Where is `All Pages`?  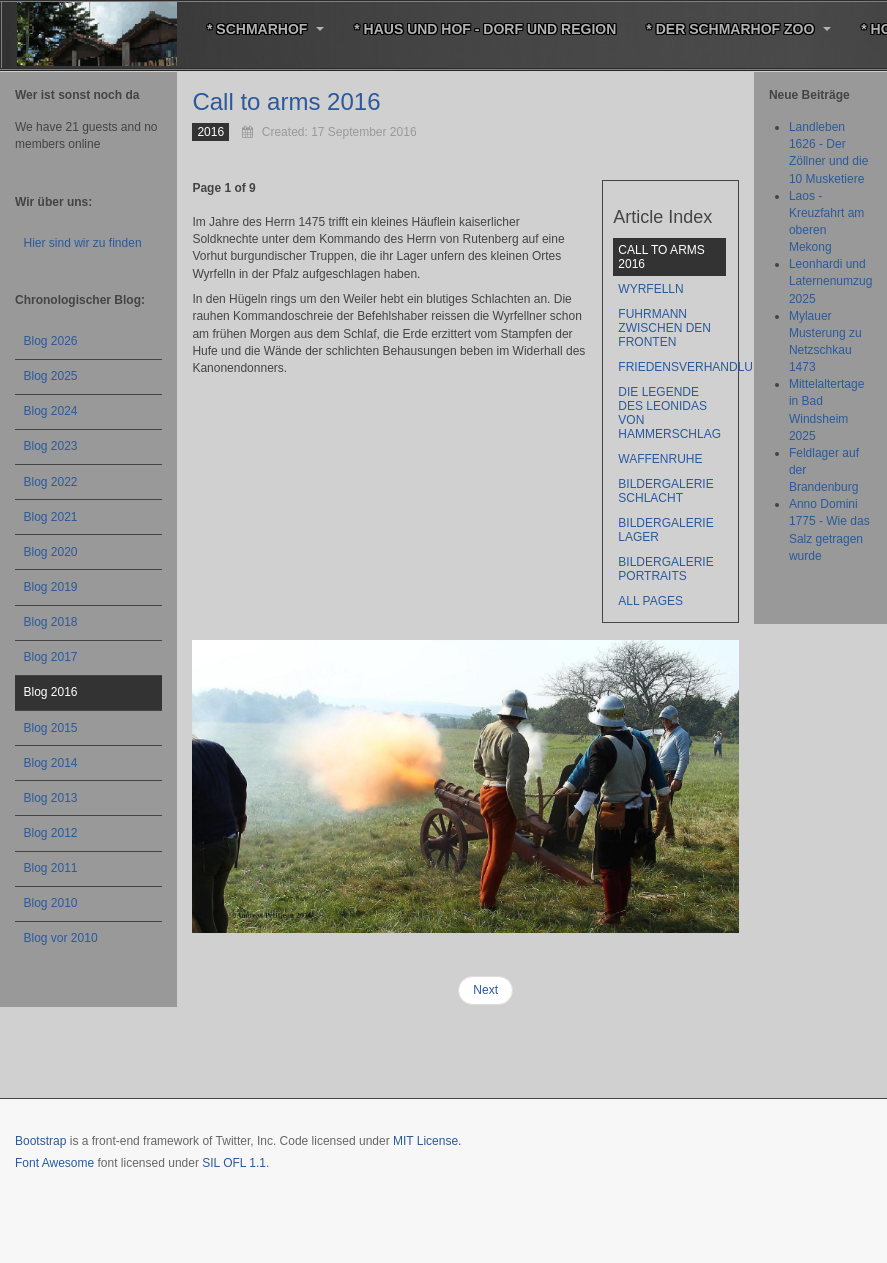
All Pages is located at coordinates (650, 601).